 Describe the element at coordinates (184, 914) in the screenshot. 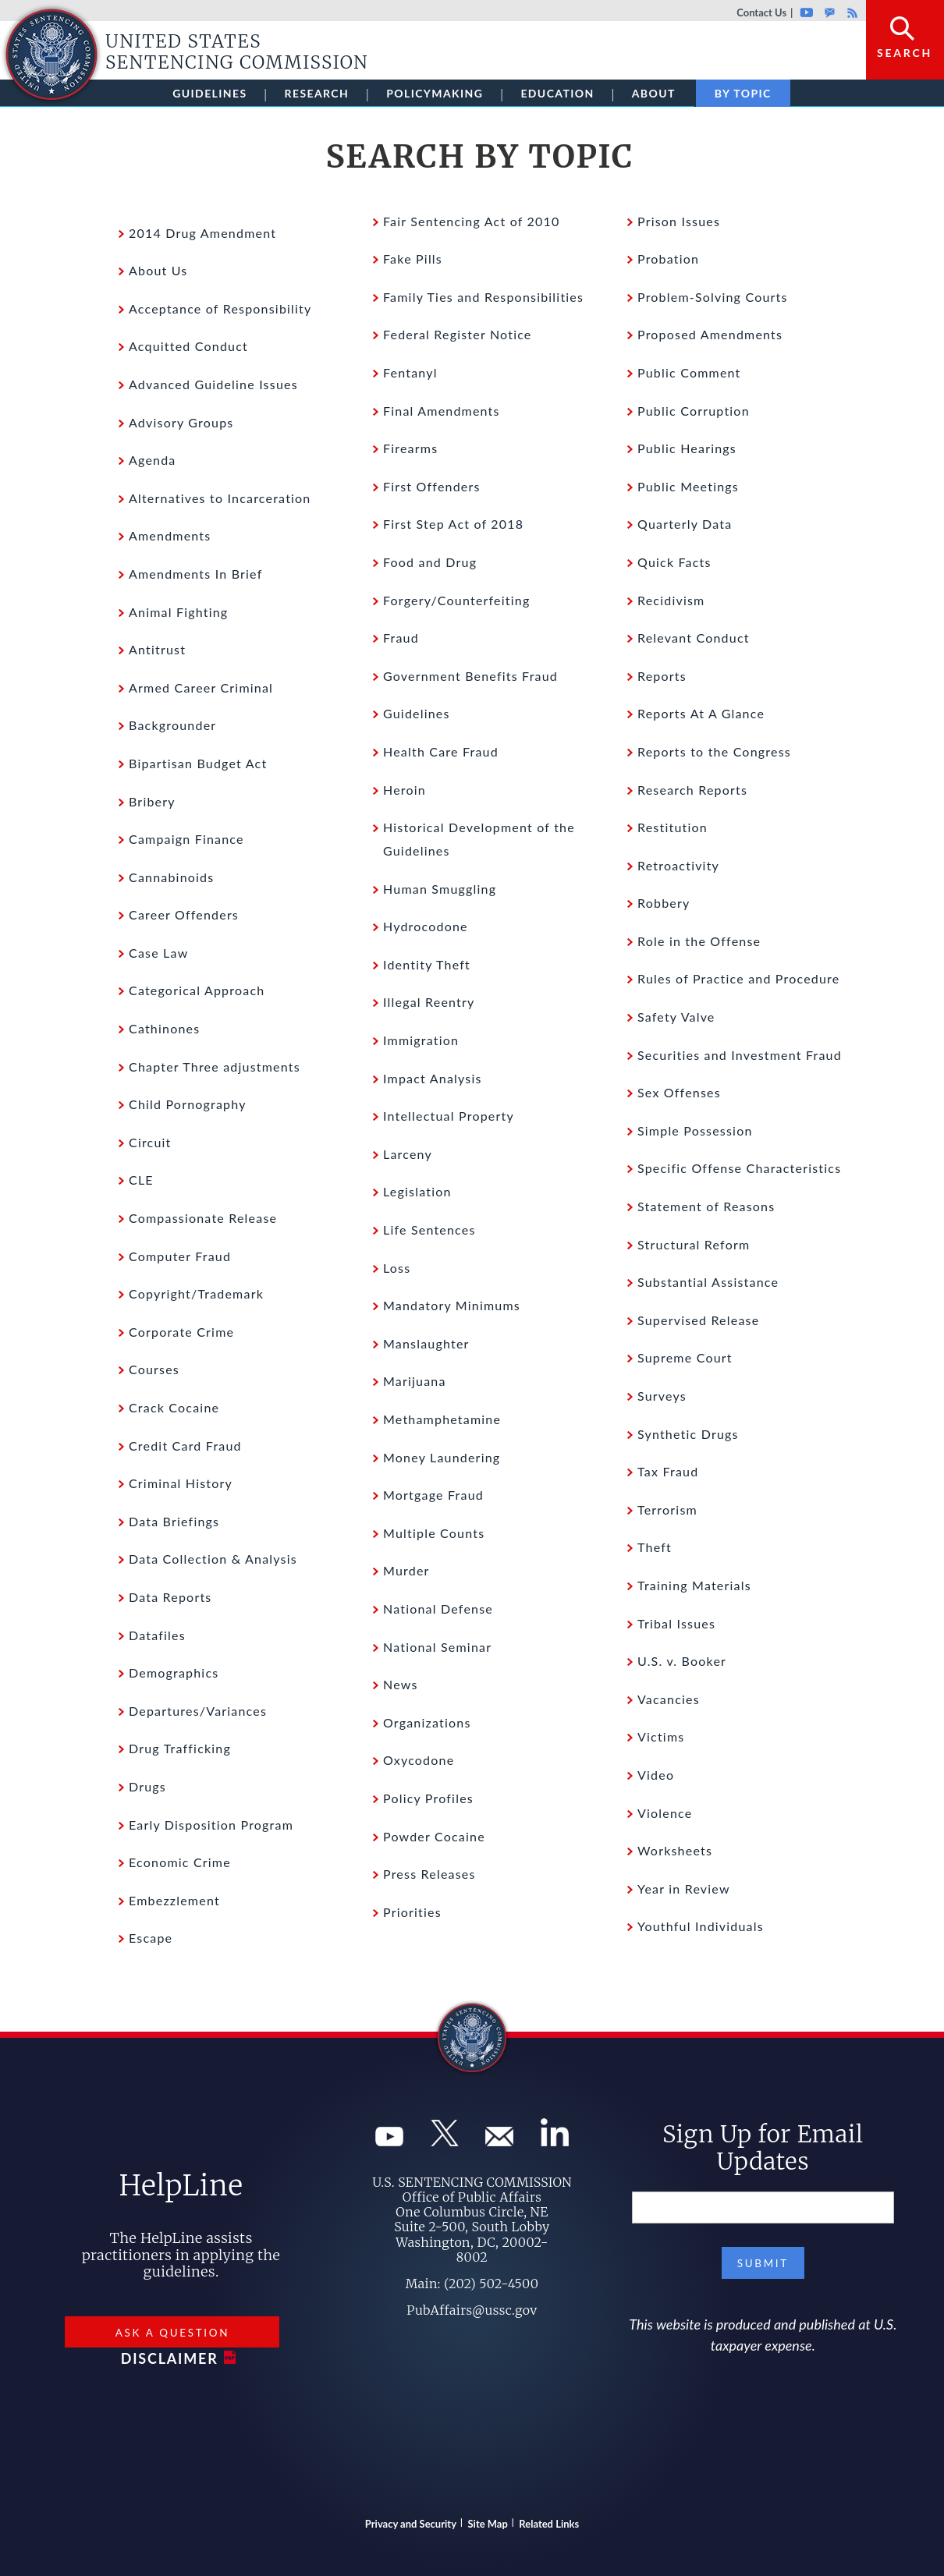

I see `Career Offenders` at that location.